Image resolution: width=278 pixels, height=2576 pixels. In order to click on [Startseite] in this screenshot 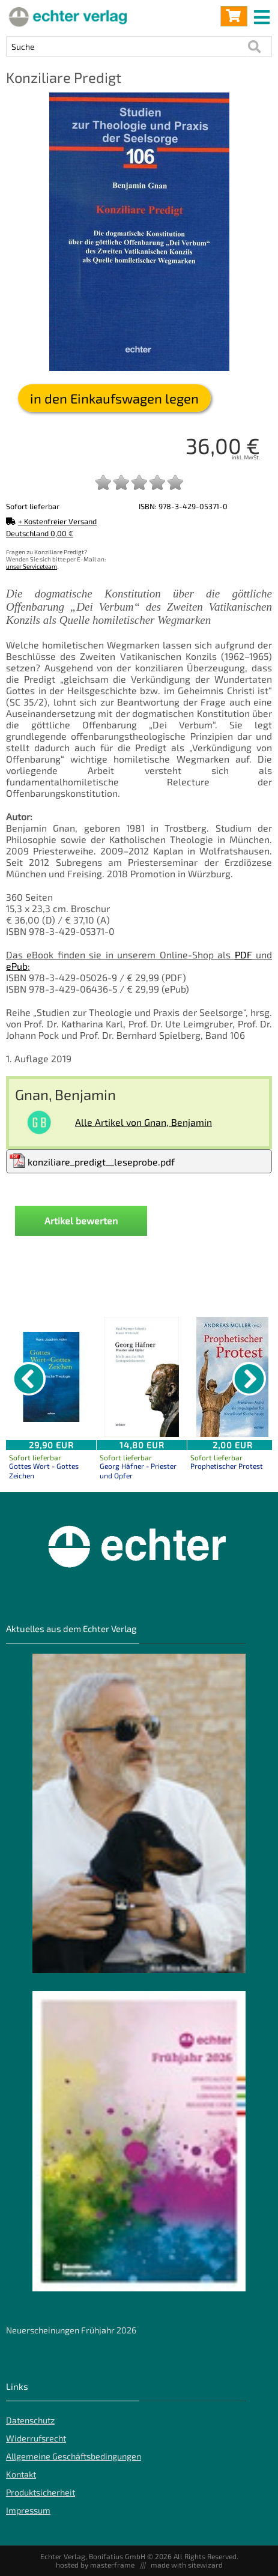, I will do `click(66, 16)`.